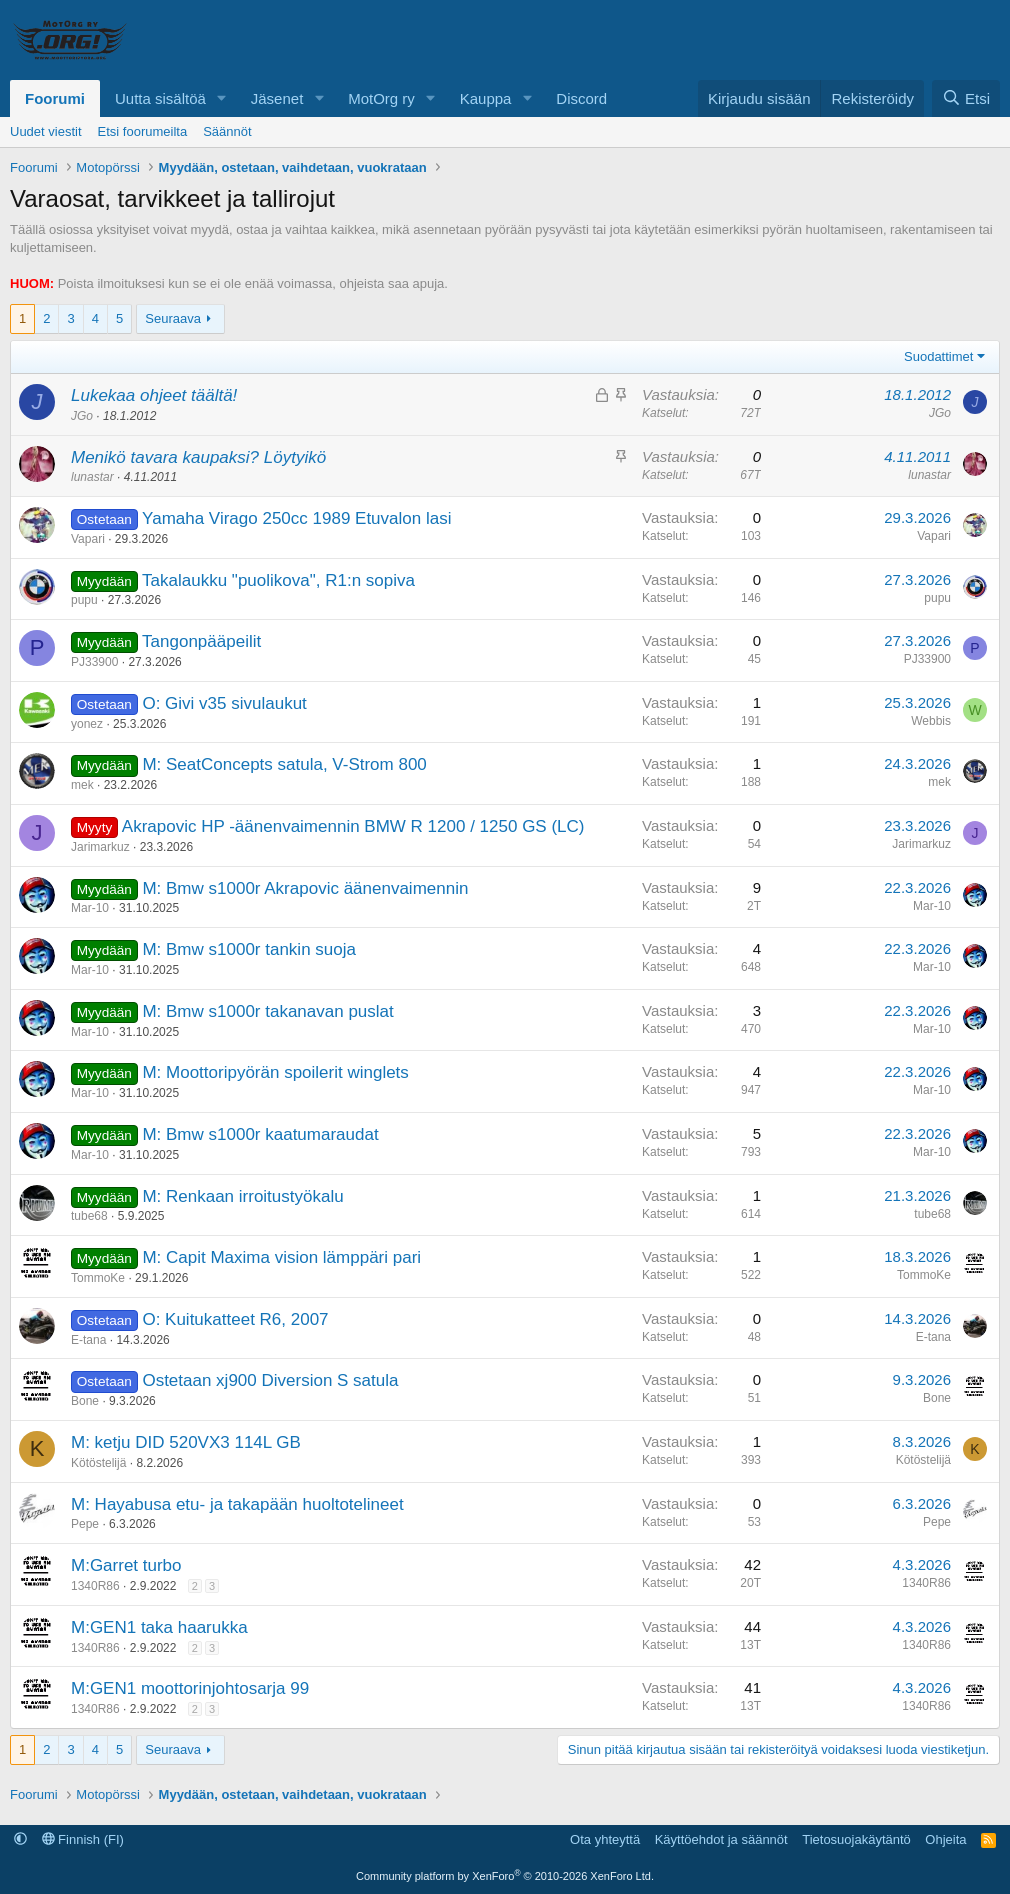  I want to click on M: Bmw s1000r takanavan puslat, so click(267, 1011).